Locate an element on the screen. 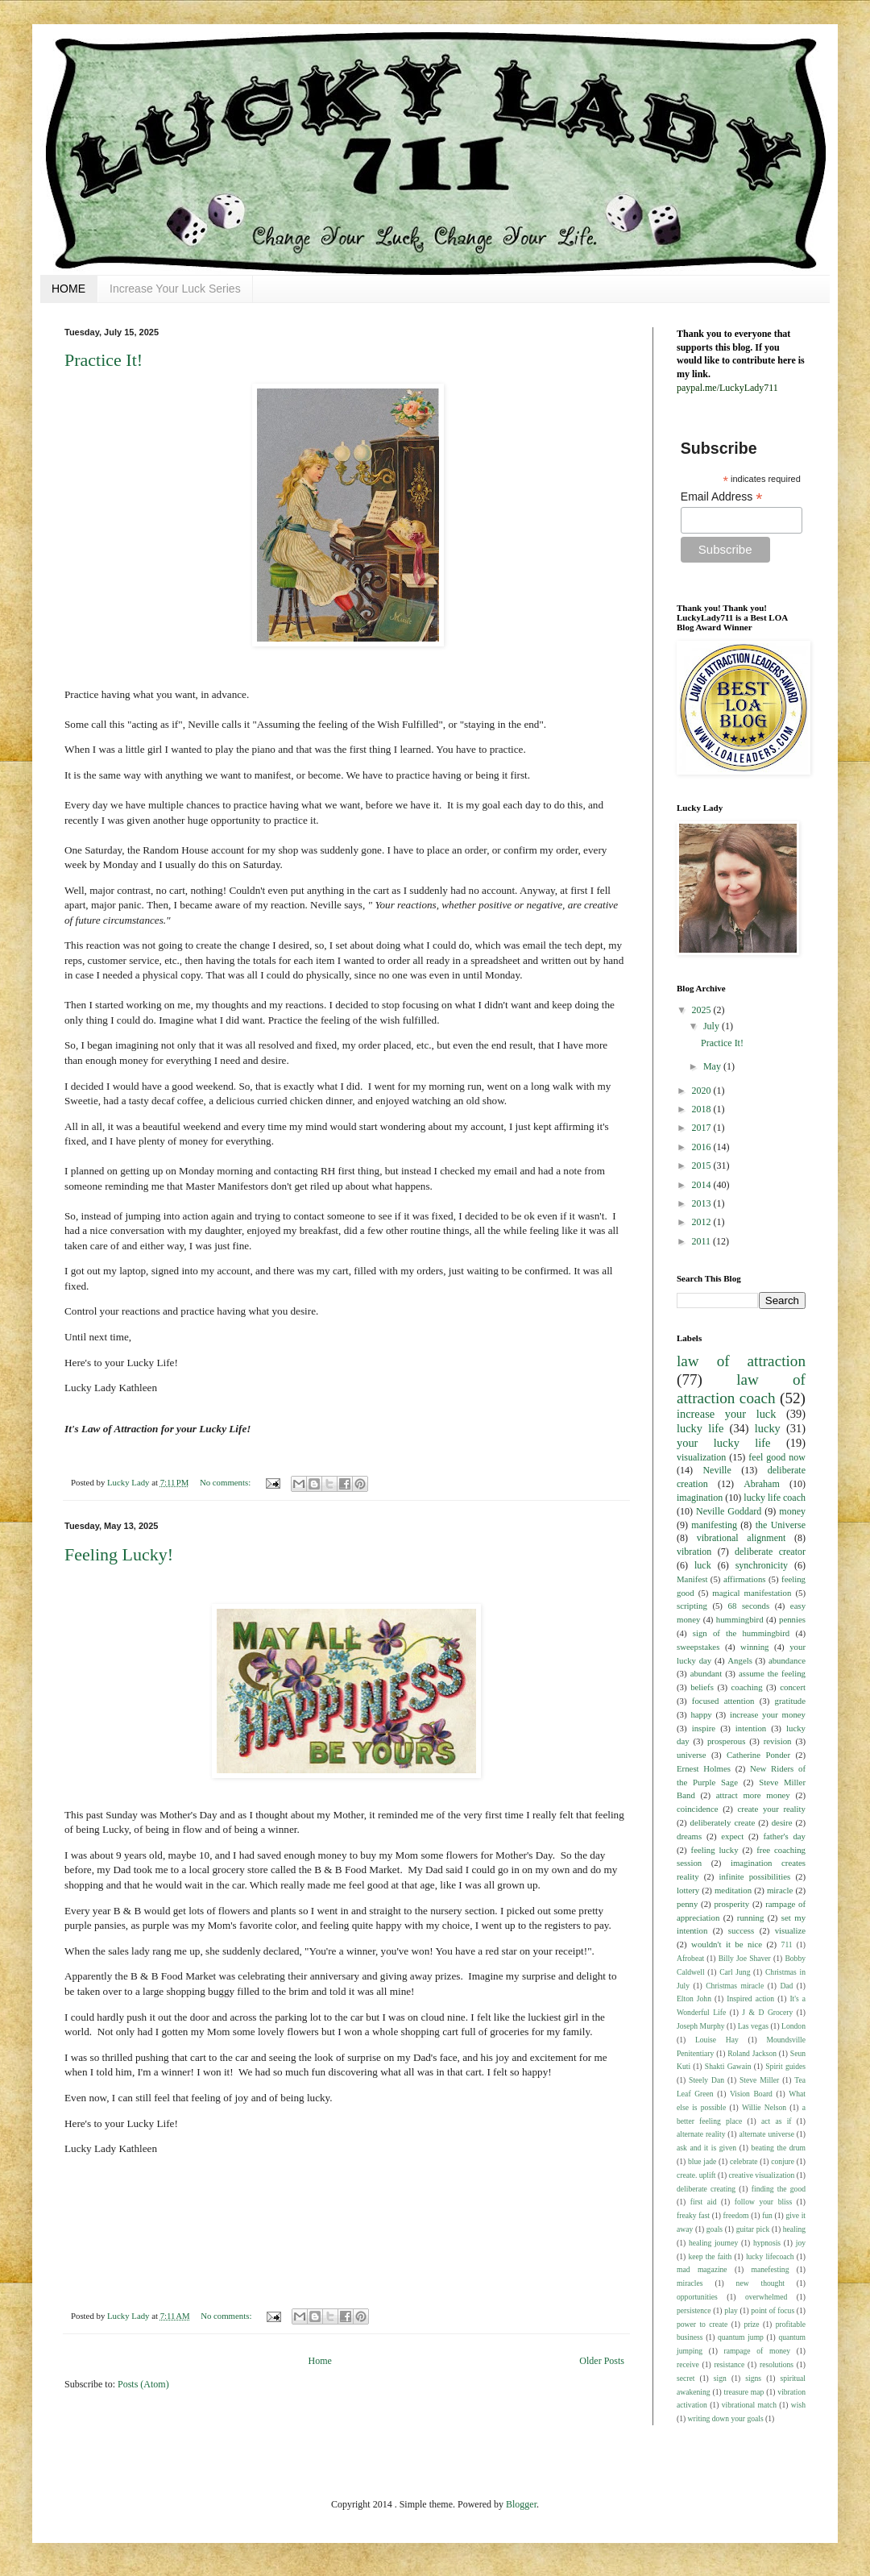 The image size is (870, 2576). universe is located at coordinates (691, 1755).